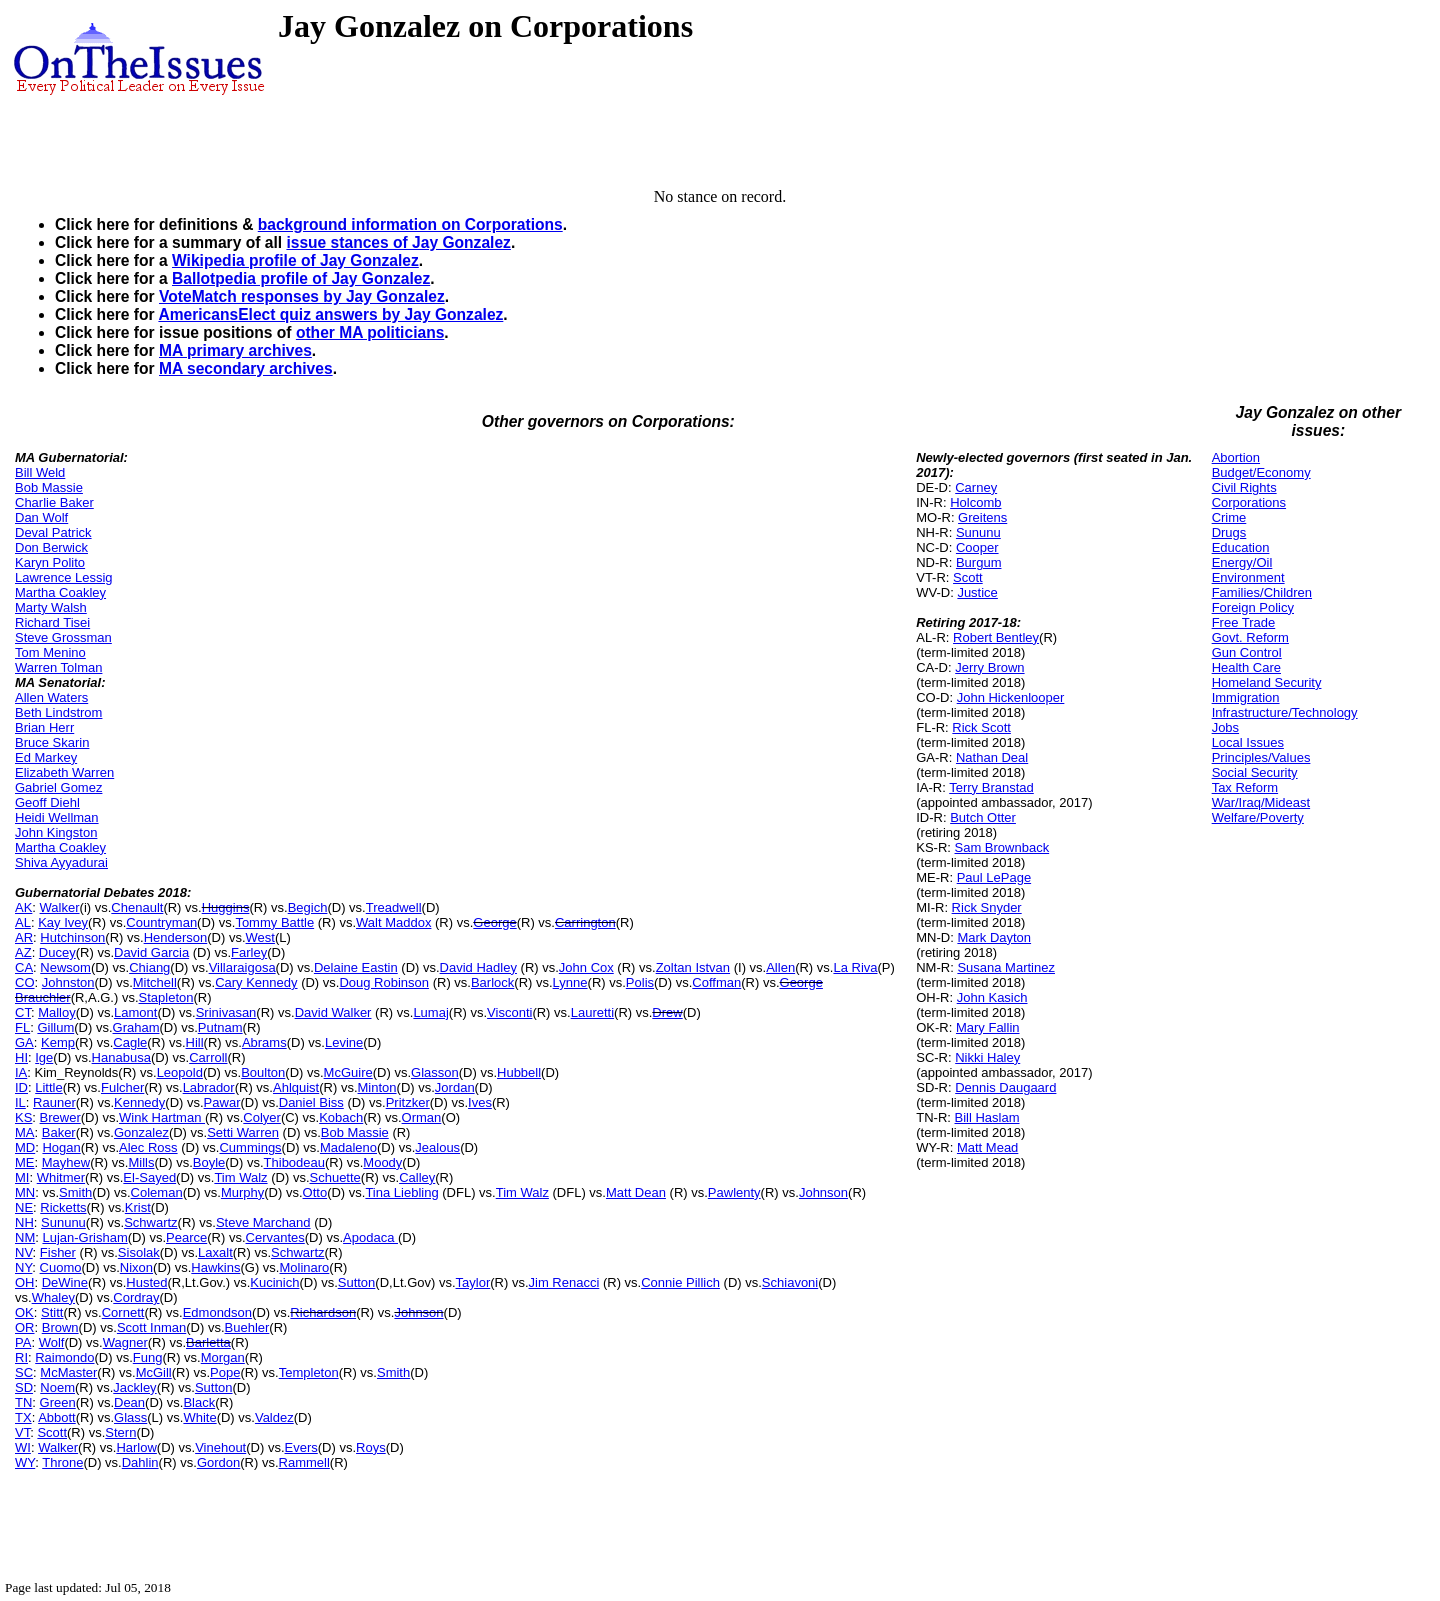 The image size is (1440, 1601). What do you see at coordinates (217, 1312) in the screenshot?
I see `Edmondson` at bounding box center [217, 1312].